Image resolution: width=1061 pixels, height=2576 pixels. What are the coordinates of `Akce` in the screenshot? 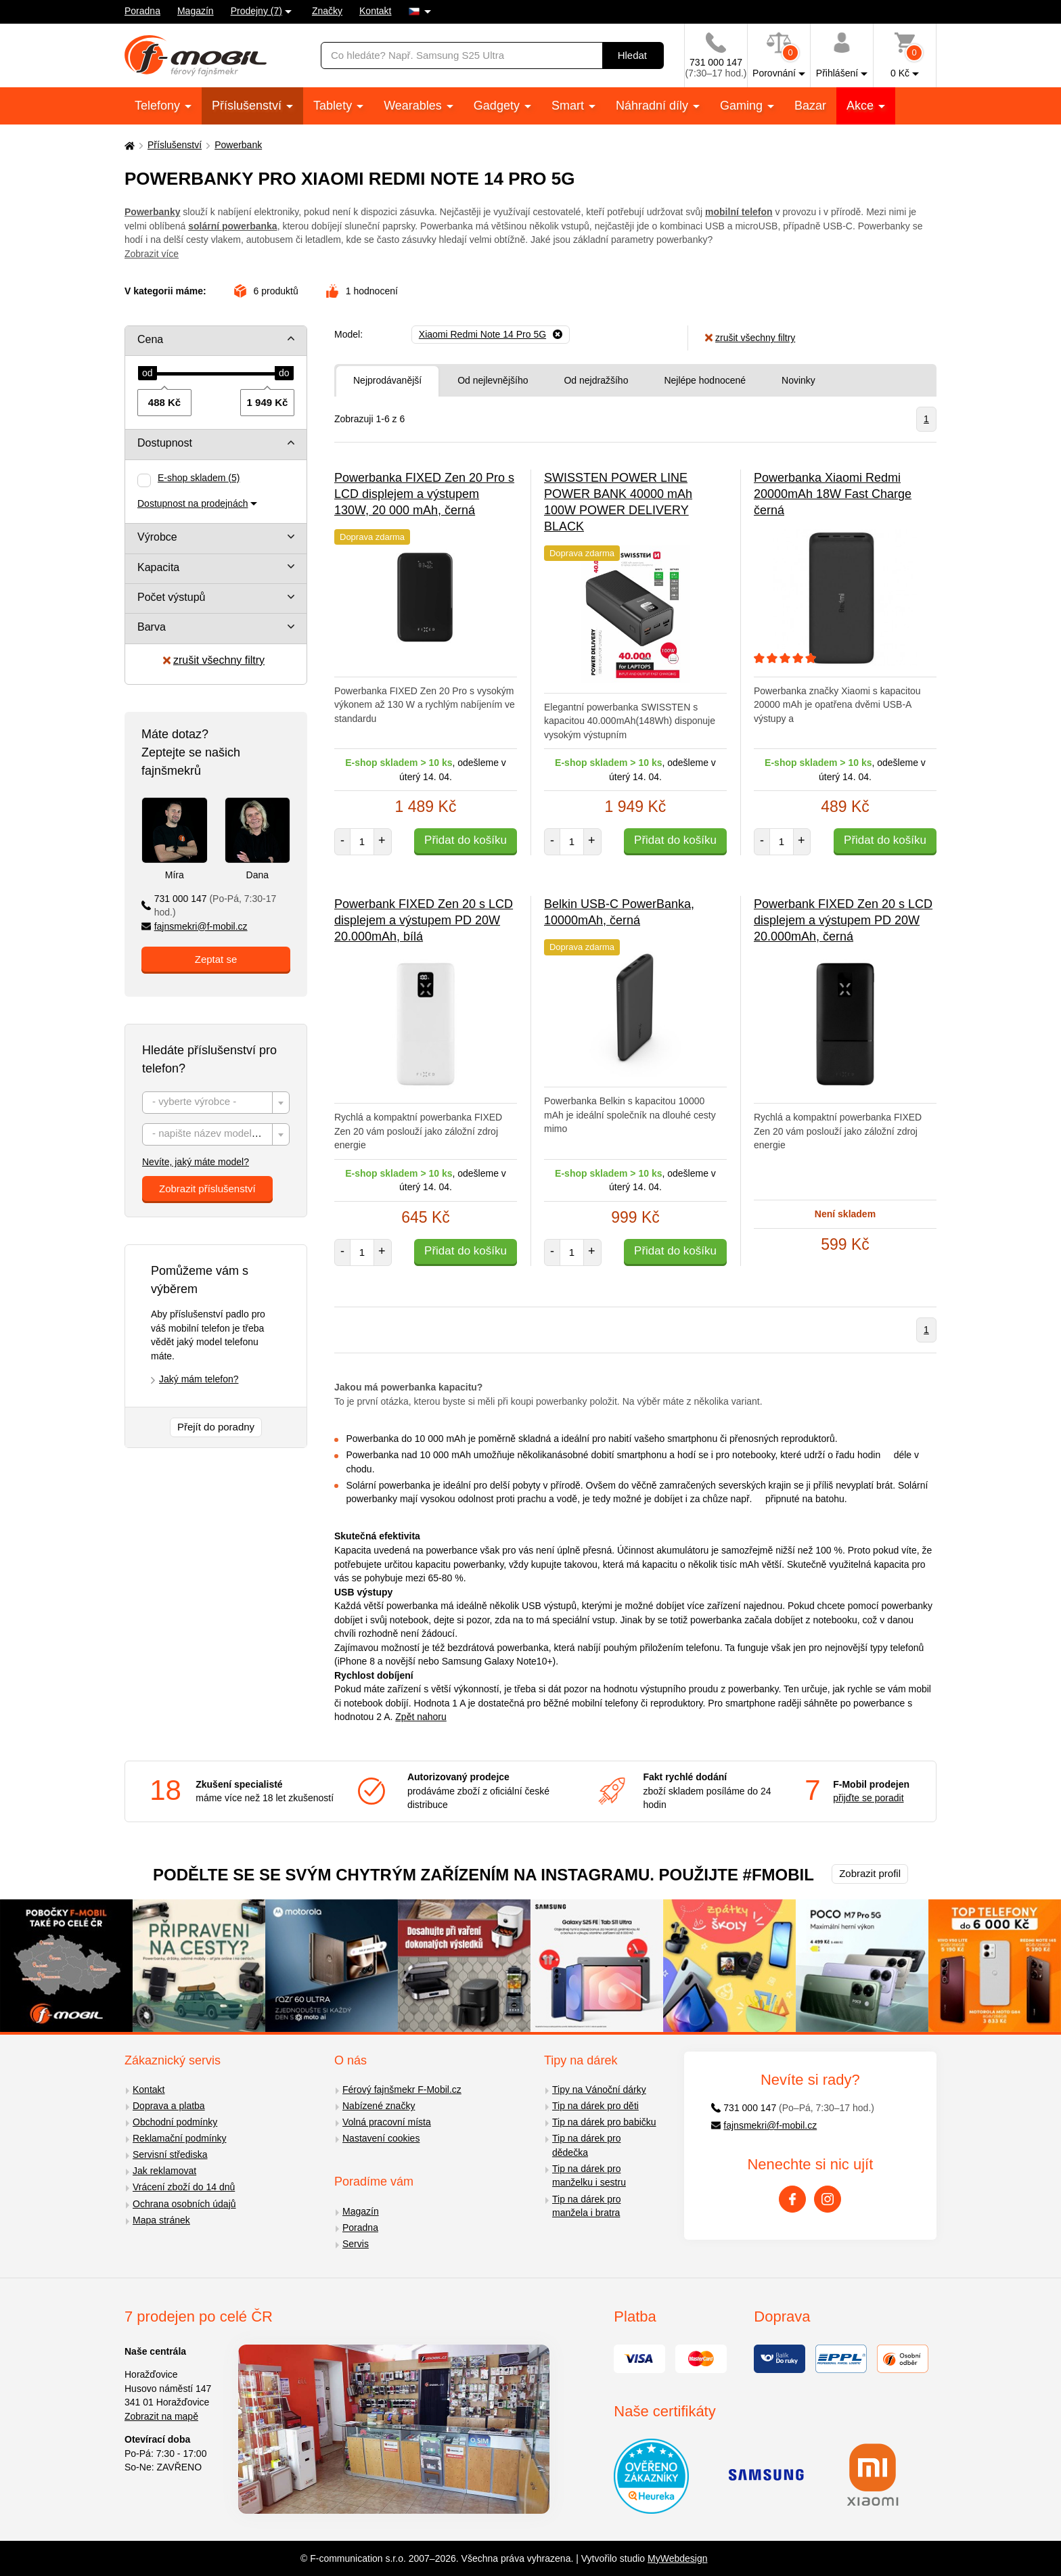 It's located at (861, 105).